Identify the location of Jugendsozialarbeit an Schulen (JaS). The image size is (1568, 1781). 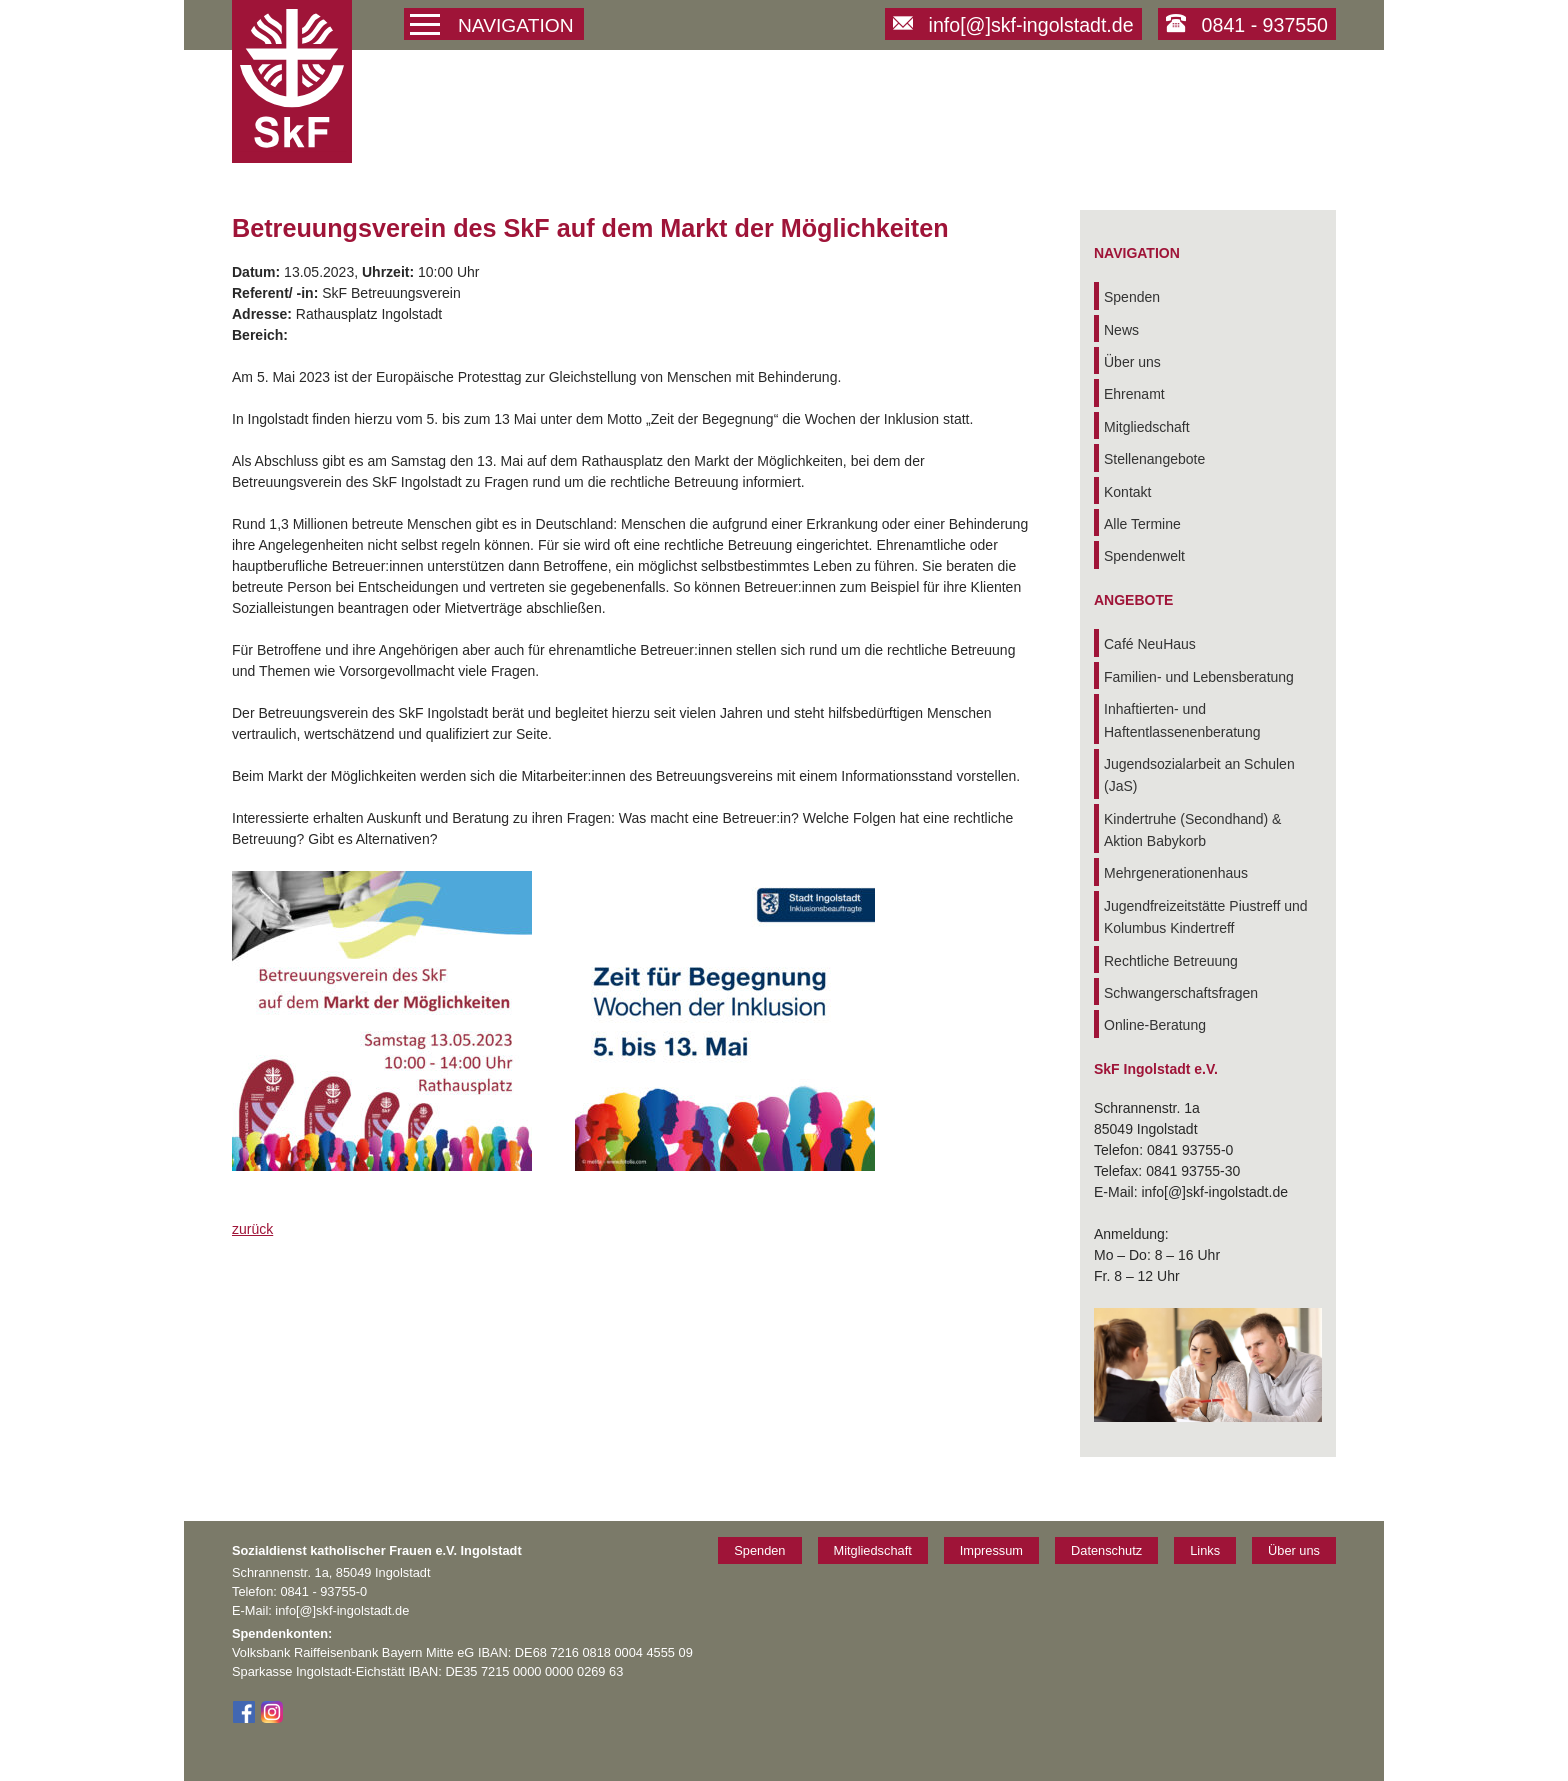
(1199, 775).